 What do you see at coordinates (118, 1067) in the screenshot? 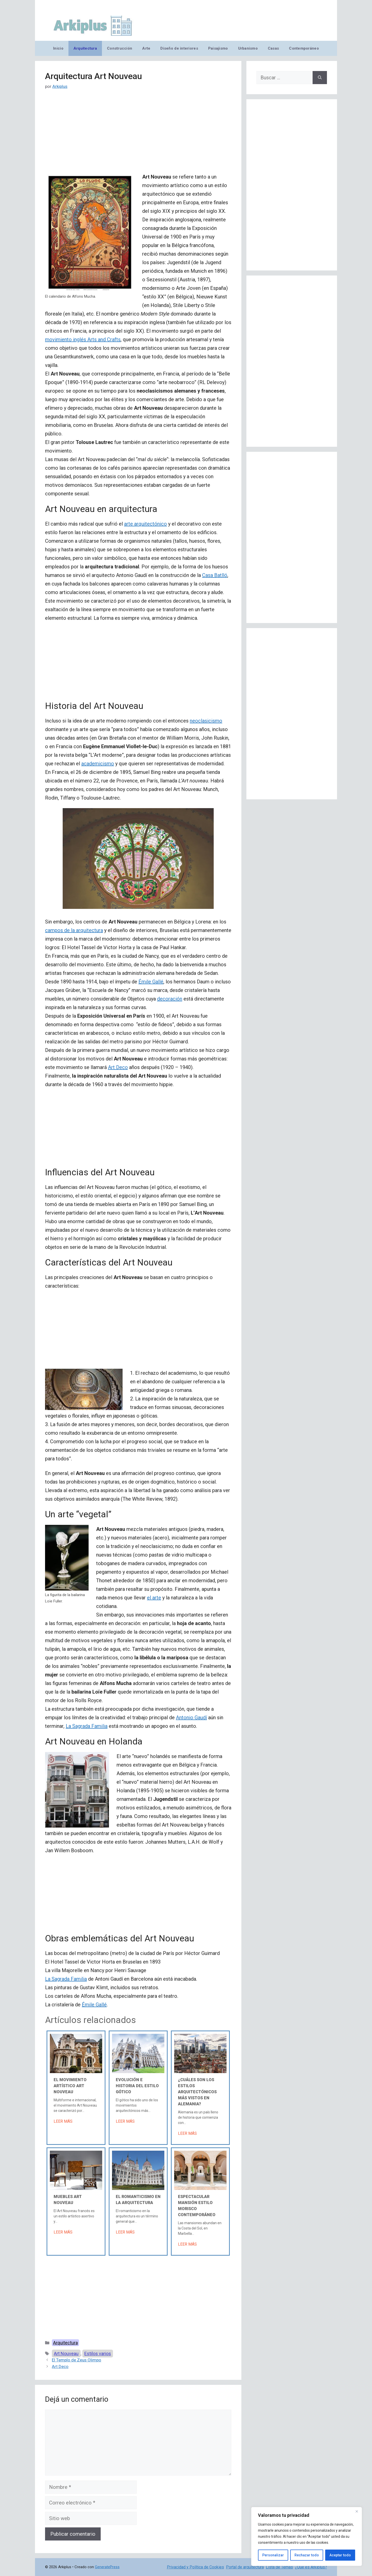
I see `Art Deco` at bounding box center [118, 1067].